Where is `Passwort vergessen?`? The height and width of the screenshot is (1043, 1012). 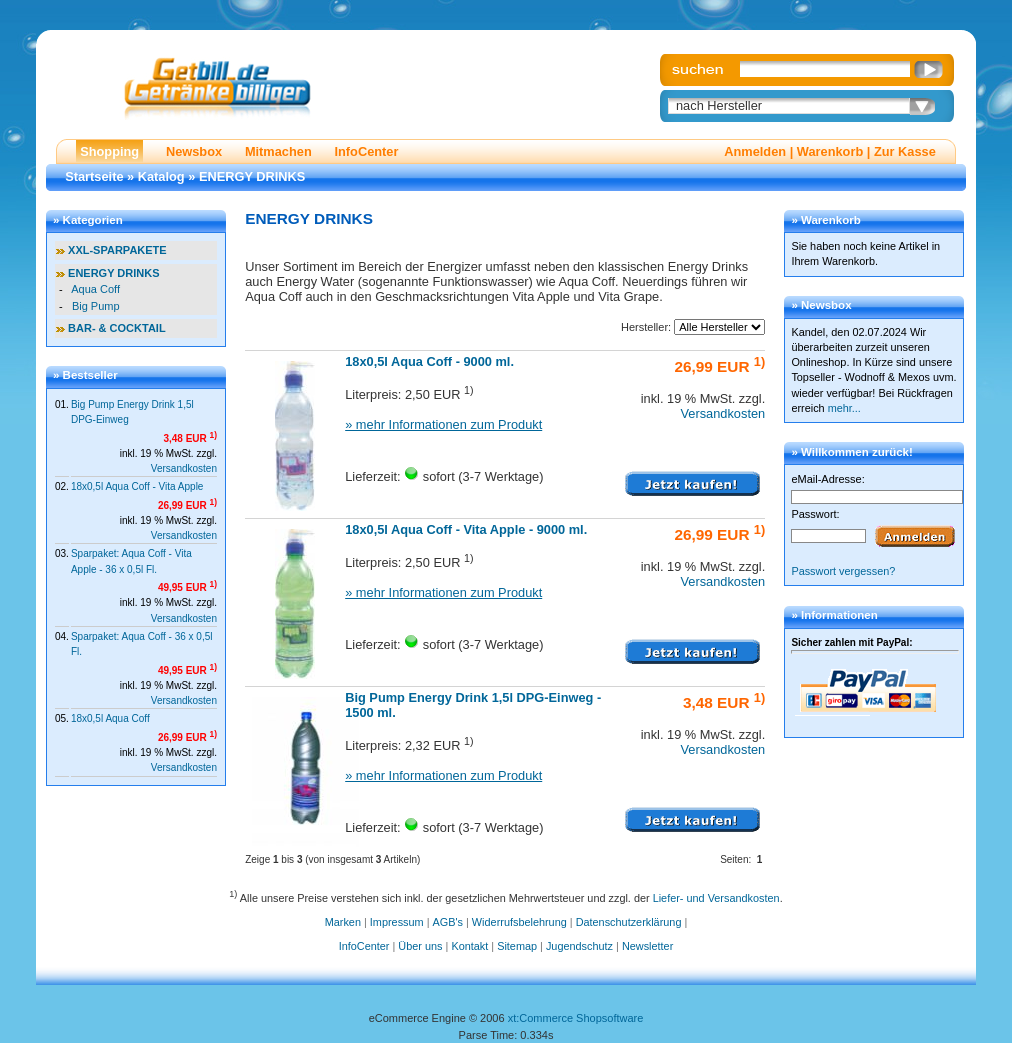
Passwort vergessen? is located at coordinates (843, 571).